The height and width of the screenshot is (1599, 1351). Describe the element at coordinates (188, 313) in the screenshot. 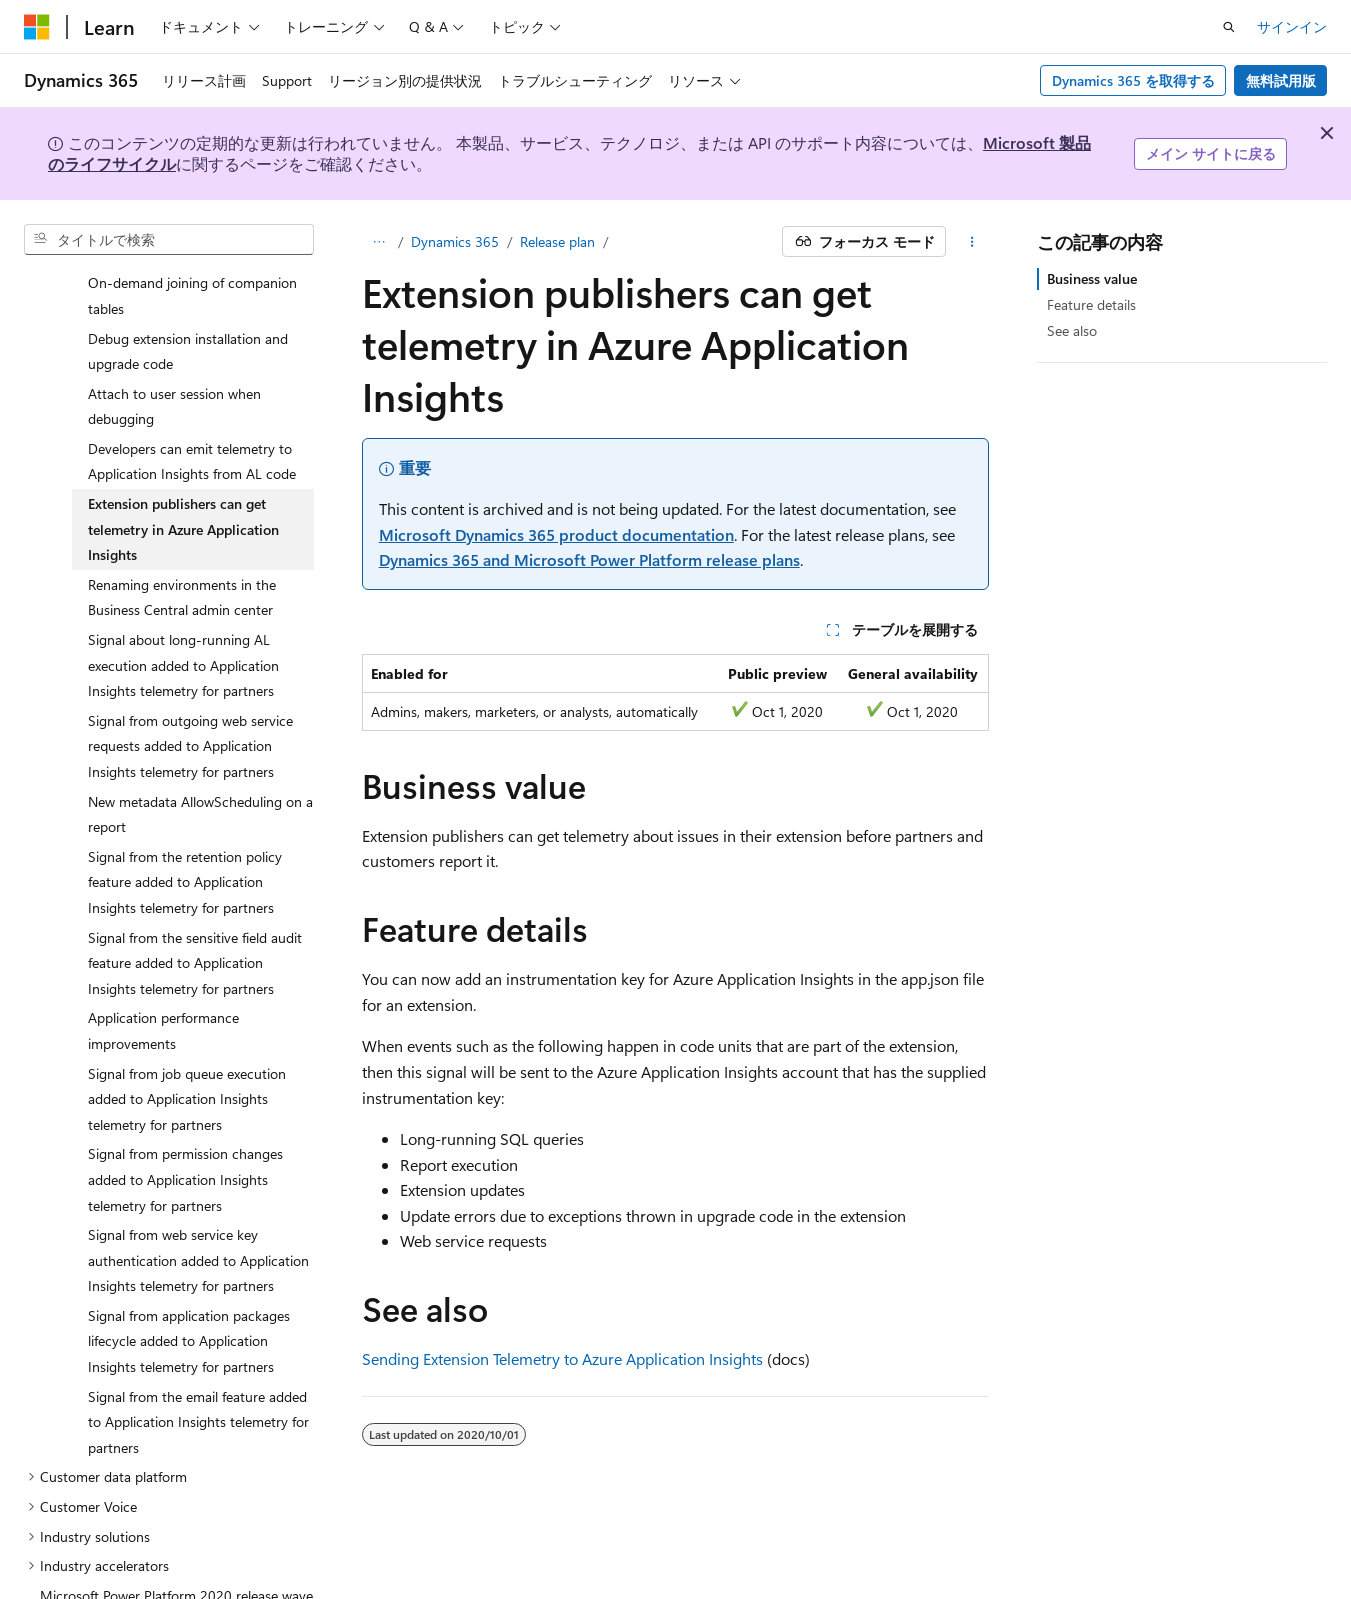

I see `Debug extension installation and upgrade code [treeitem]` at that location.